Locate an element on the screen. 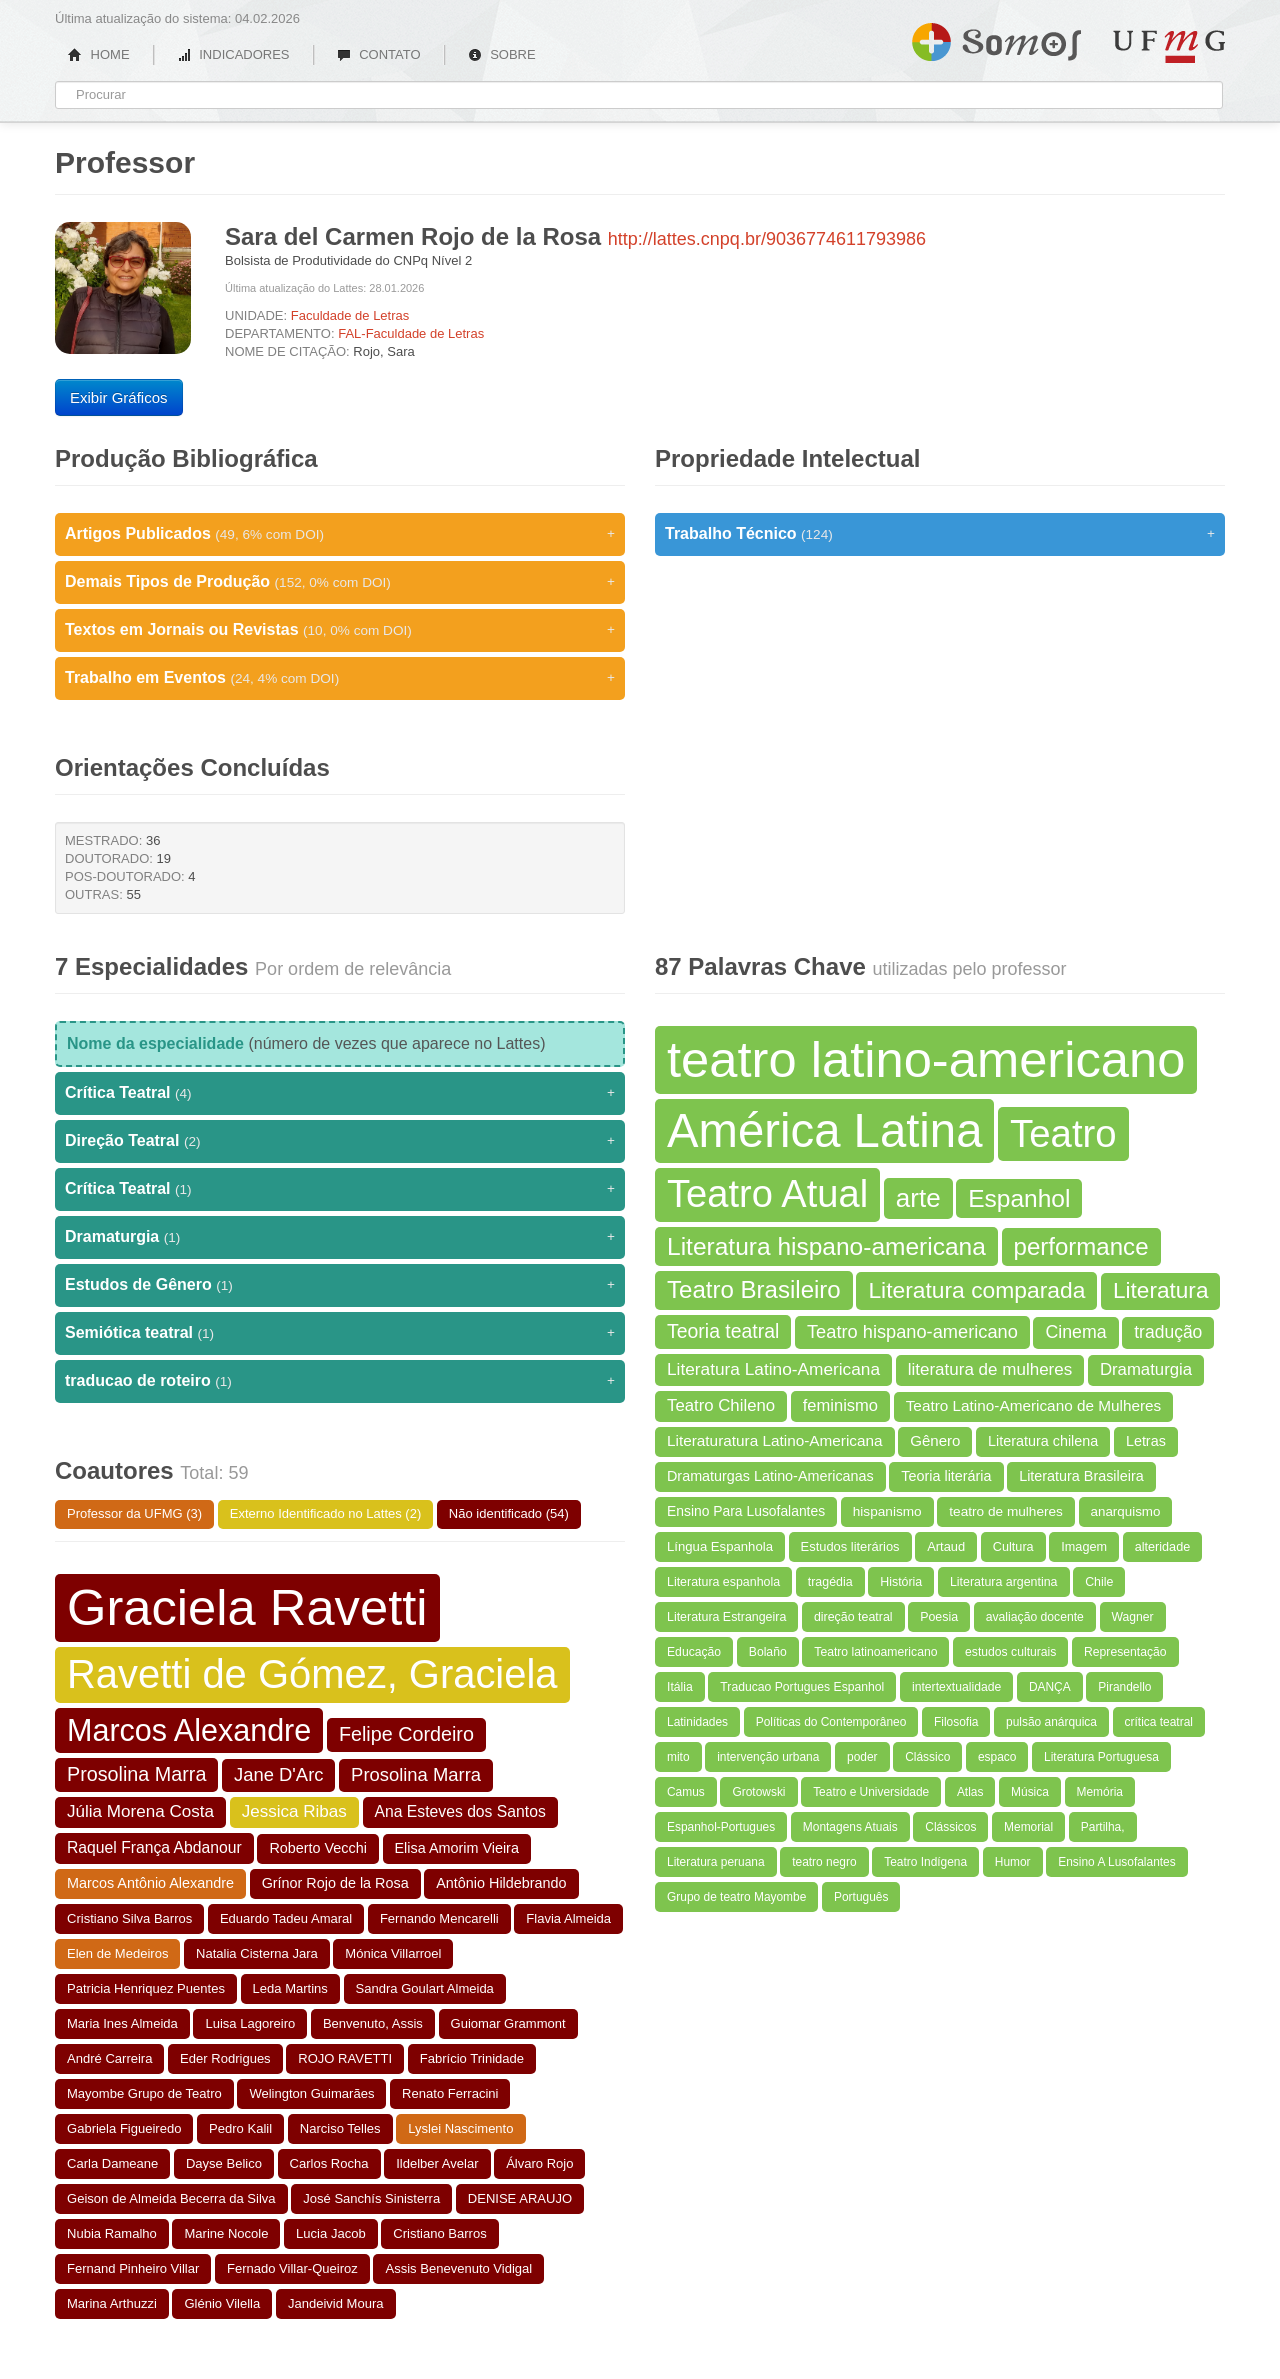 The width and height of the screenshot is (1280, 2379). Semiótica teatral is located at coordinates (340, 1333).